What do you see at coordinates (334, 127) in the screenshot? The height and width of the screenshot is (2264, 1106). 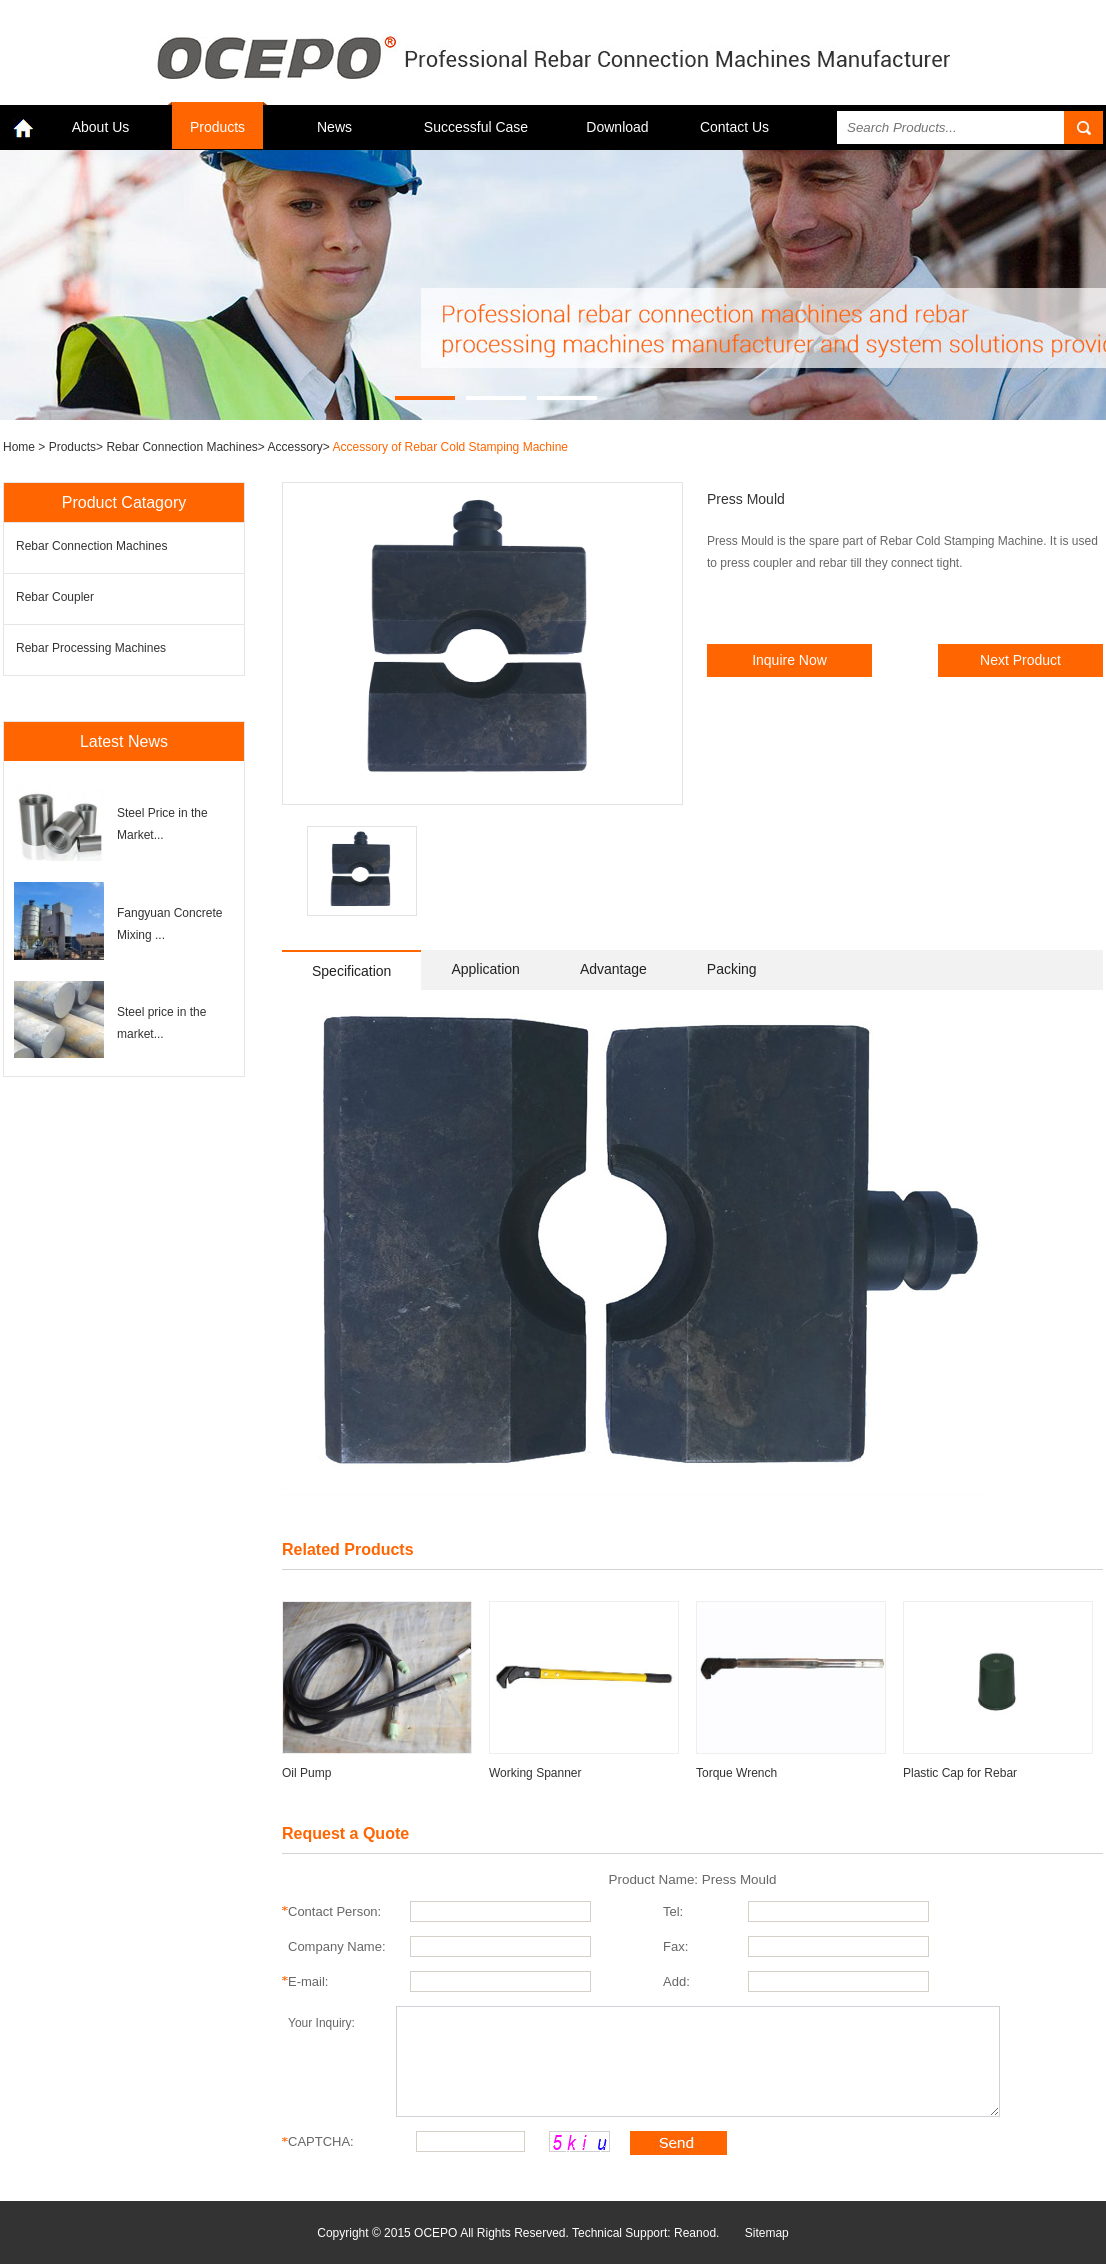 I see `News` at bounding box center [334, 127].